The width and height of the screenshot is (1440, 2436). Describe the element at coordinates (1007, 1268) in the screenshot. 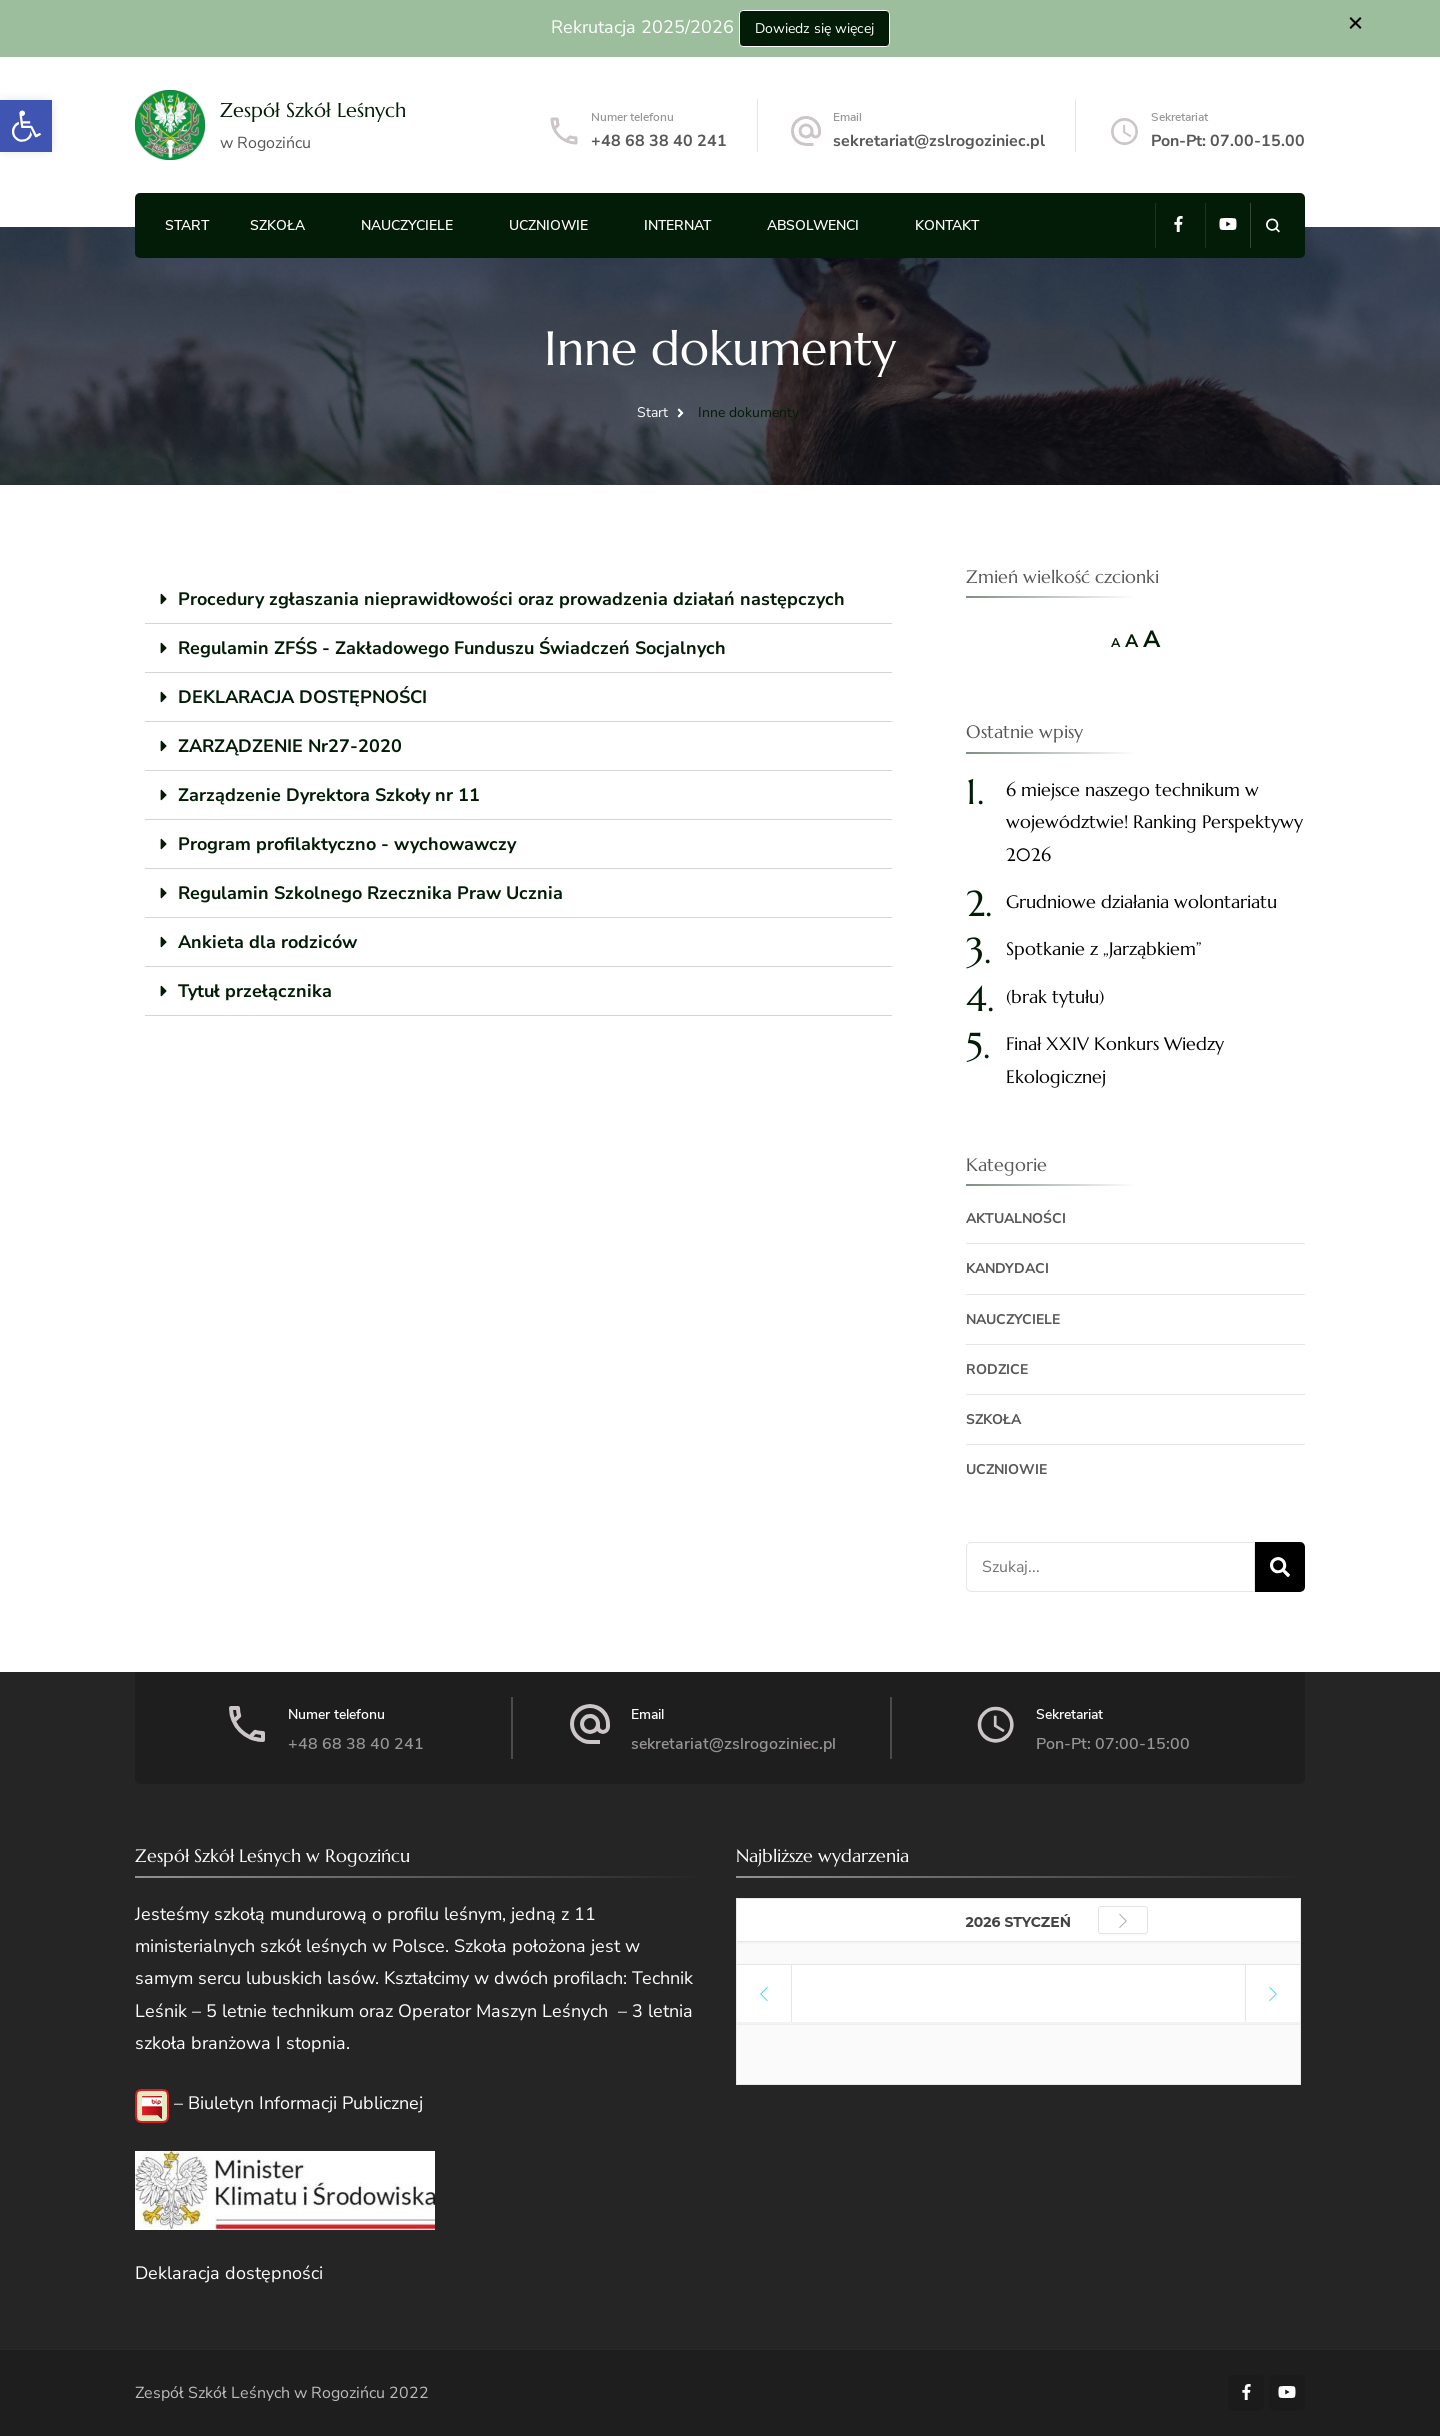

I see `Kandydaci` at that location.